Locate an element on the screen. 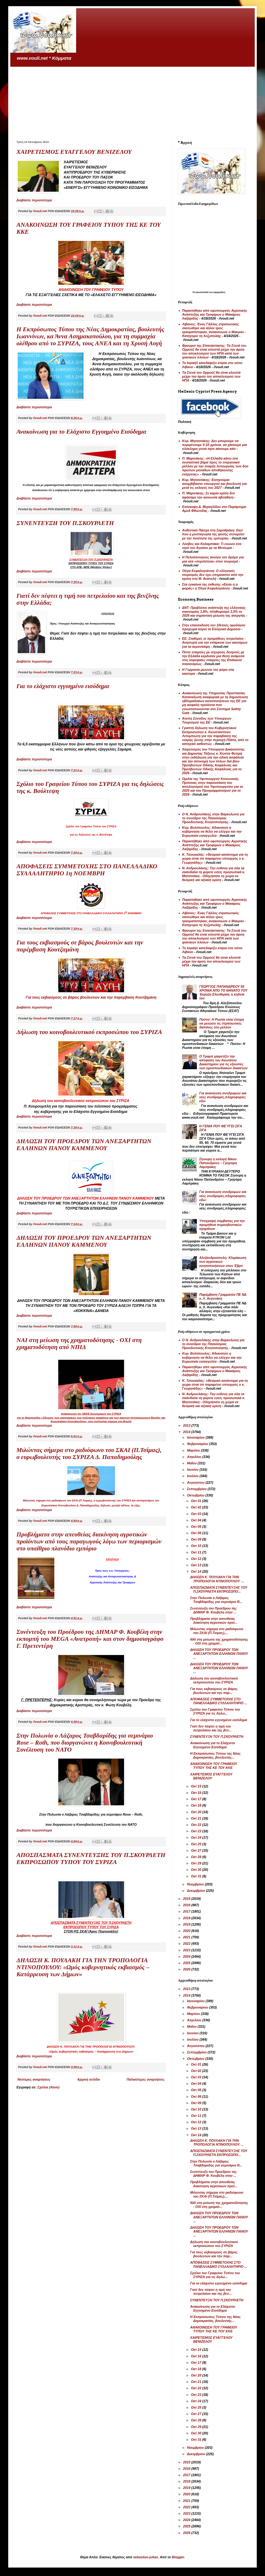 This screenshot has width=265, height=2576. Οκτ 12 is located at coordinates (196, 1559).